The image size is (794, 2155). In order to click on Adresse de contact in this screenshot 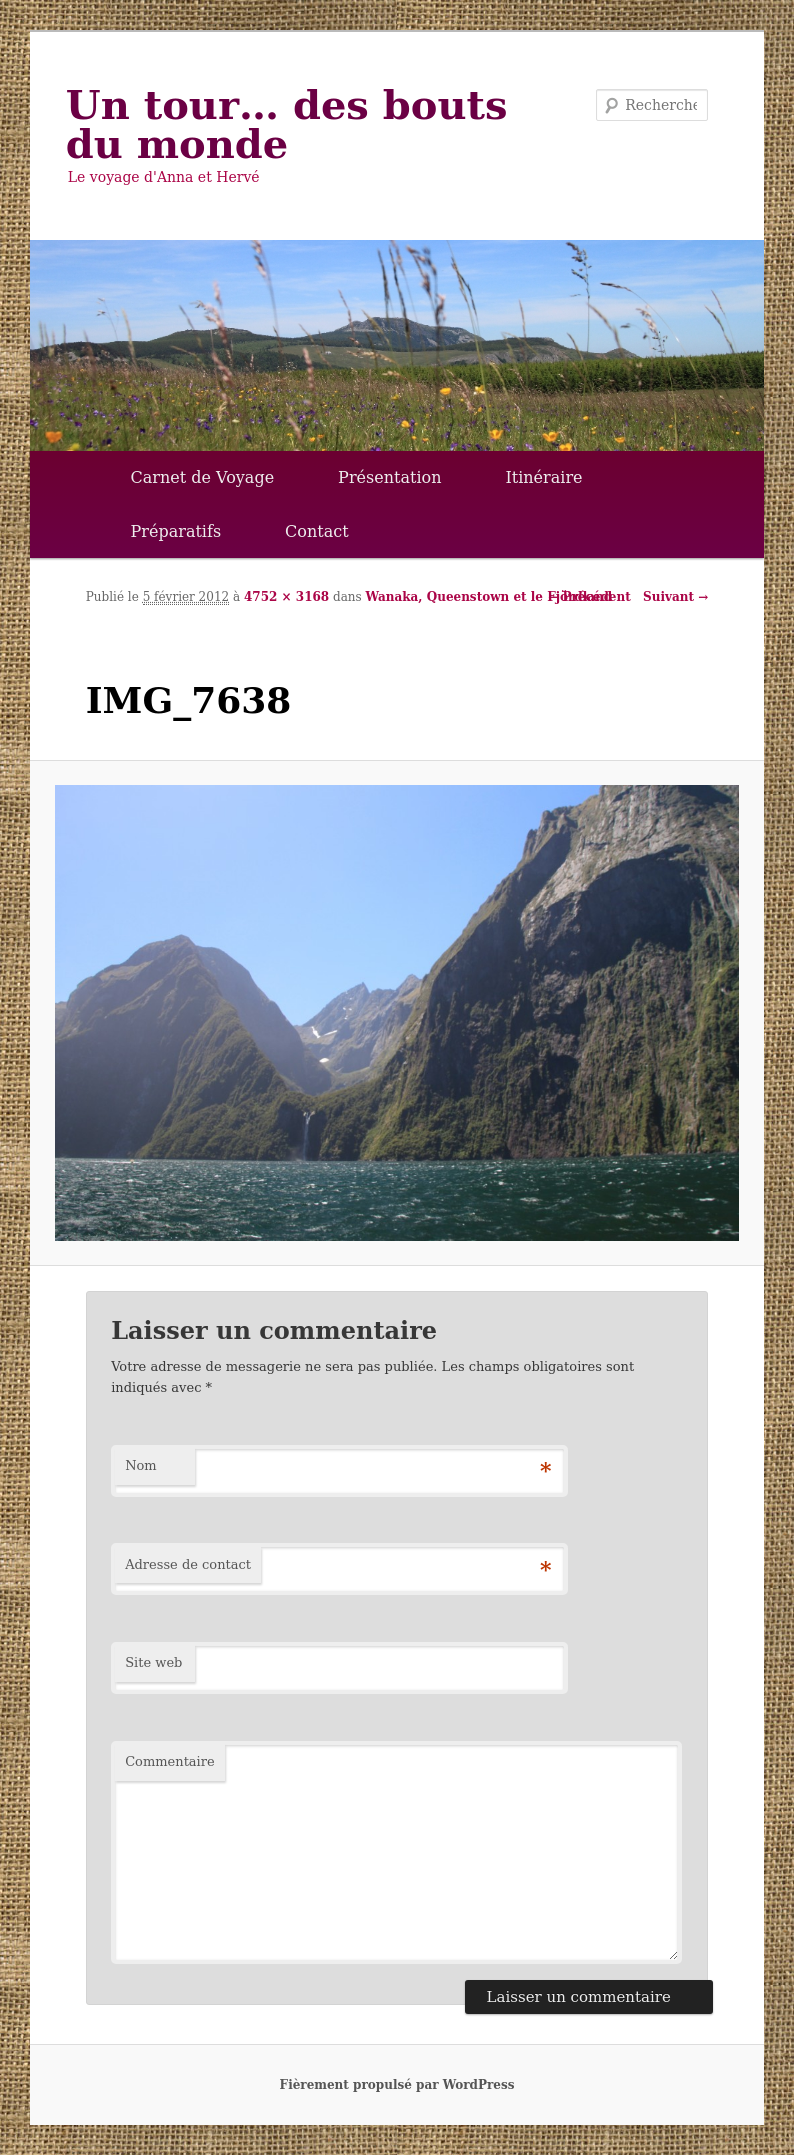, I will do `click(188, 1564)`.